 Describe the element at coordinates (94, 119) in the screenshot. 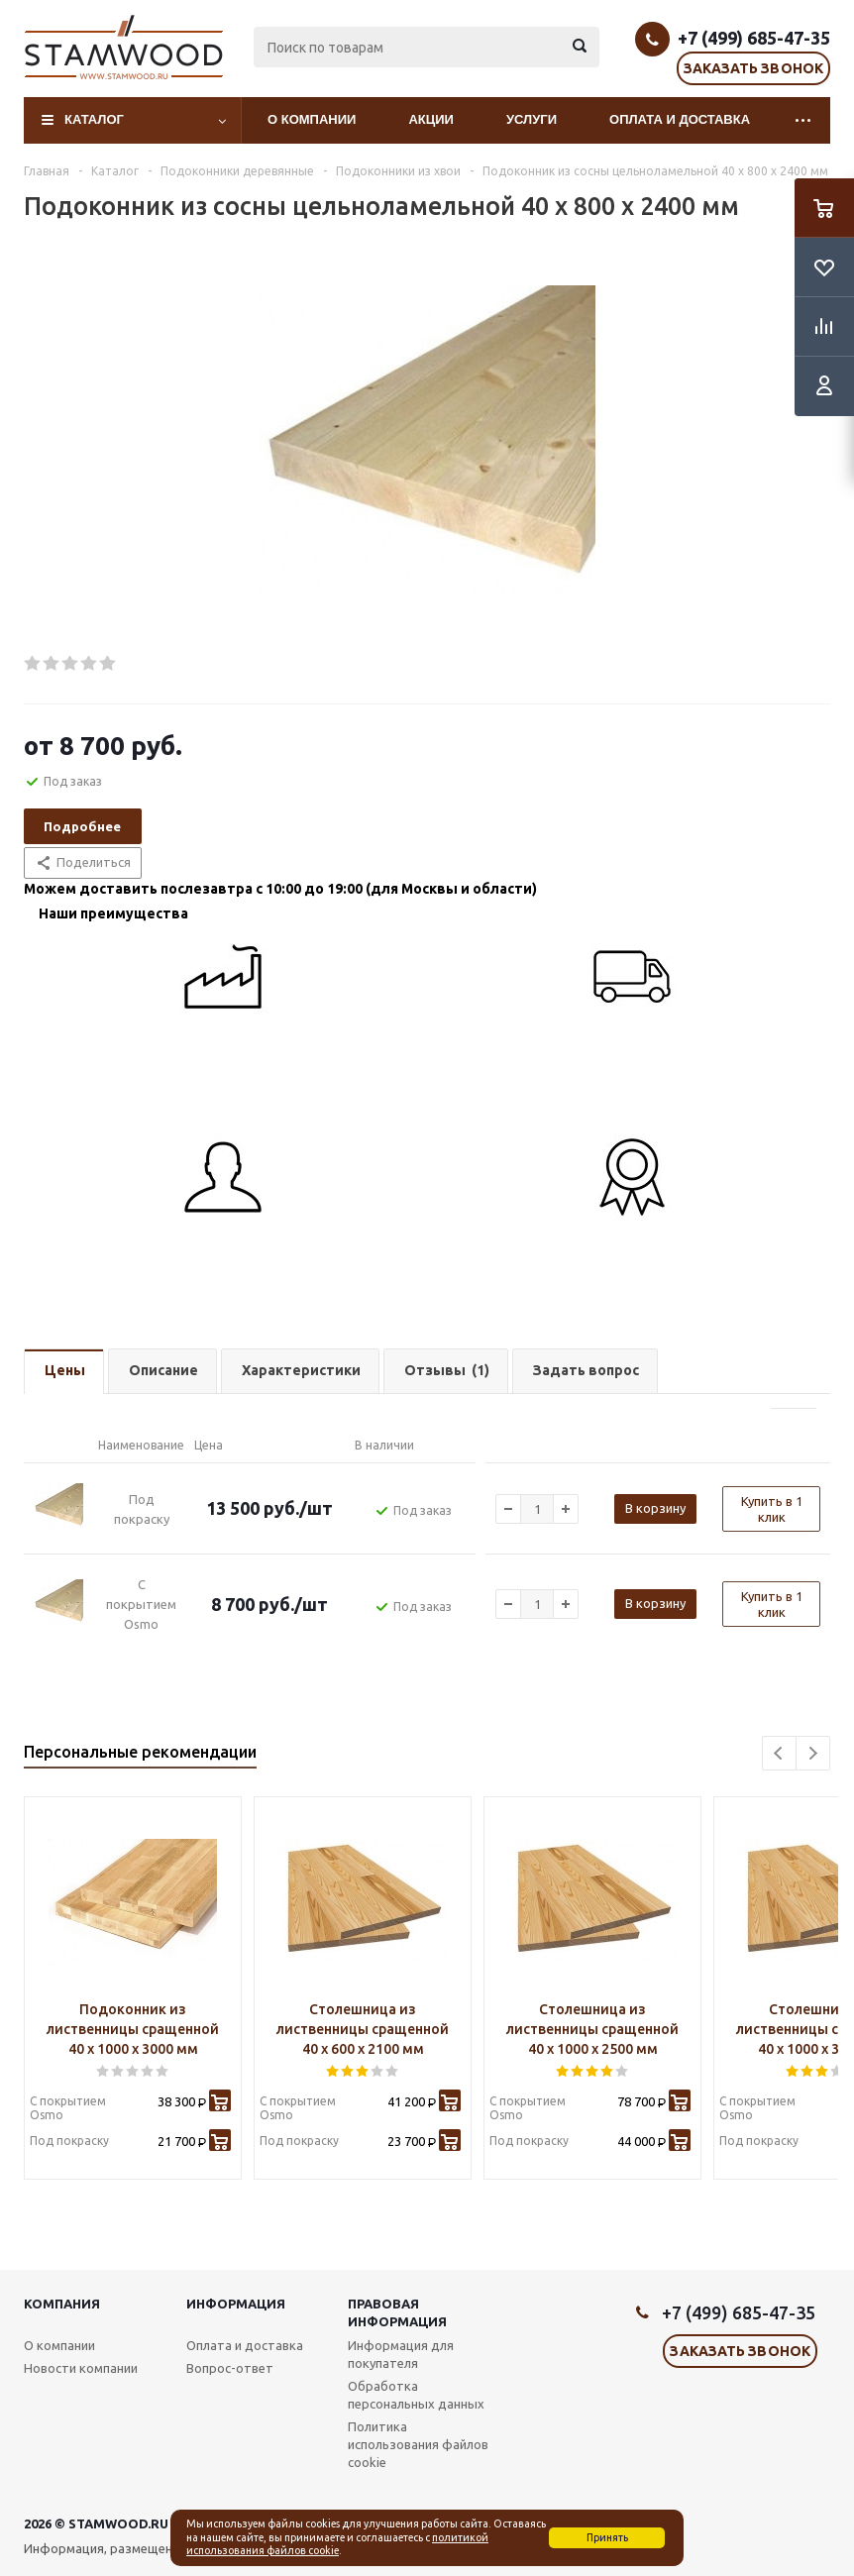

I see `Каталог` at that location.